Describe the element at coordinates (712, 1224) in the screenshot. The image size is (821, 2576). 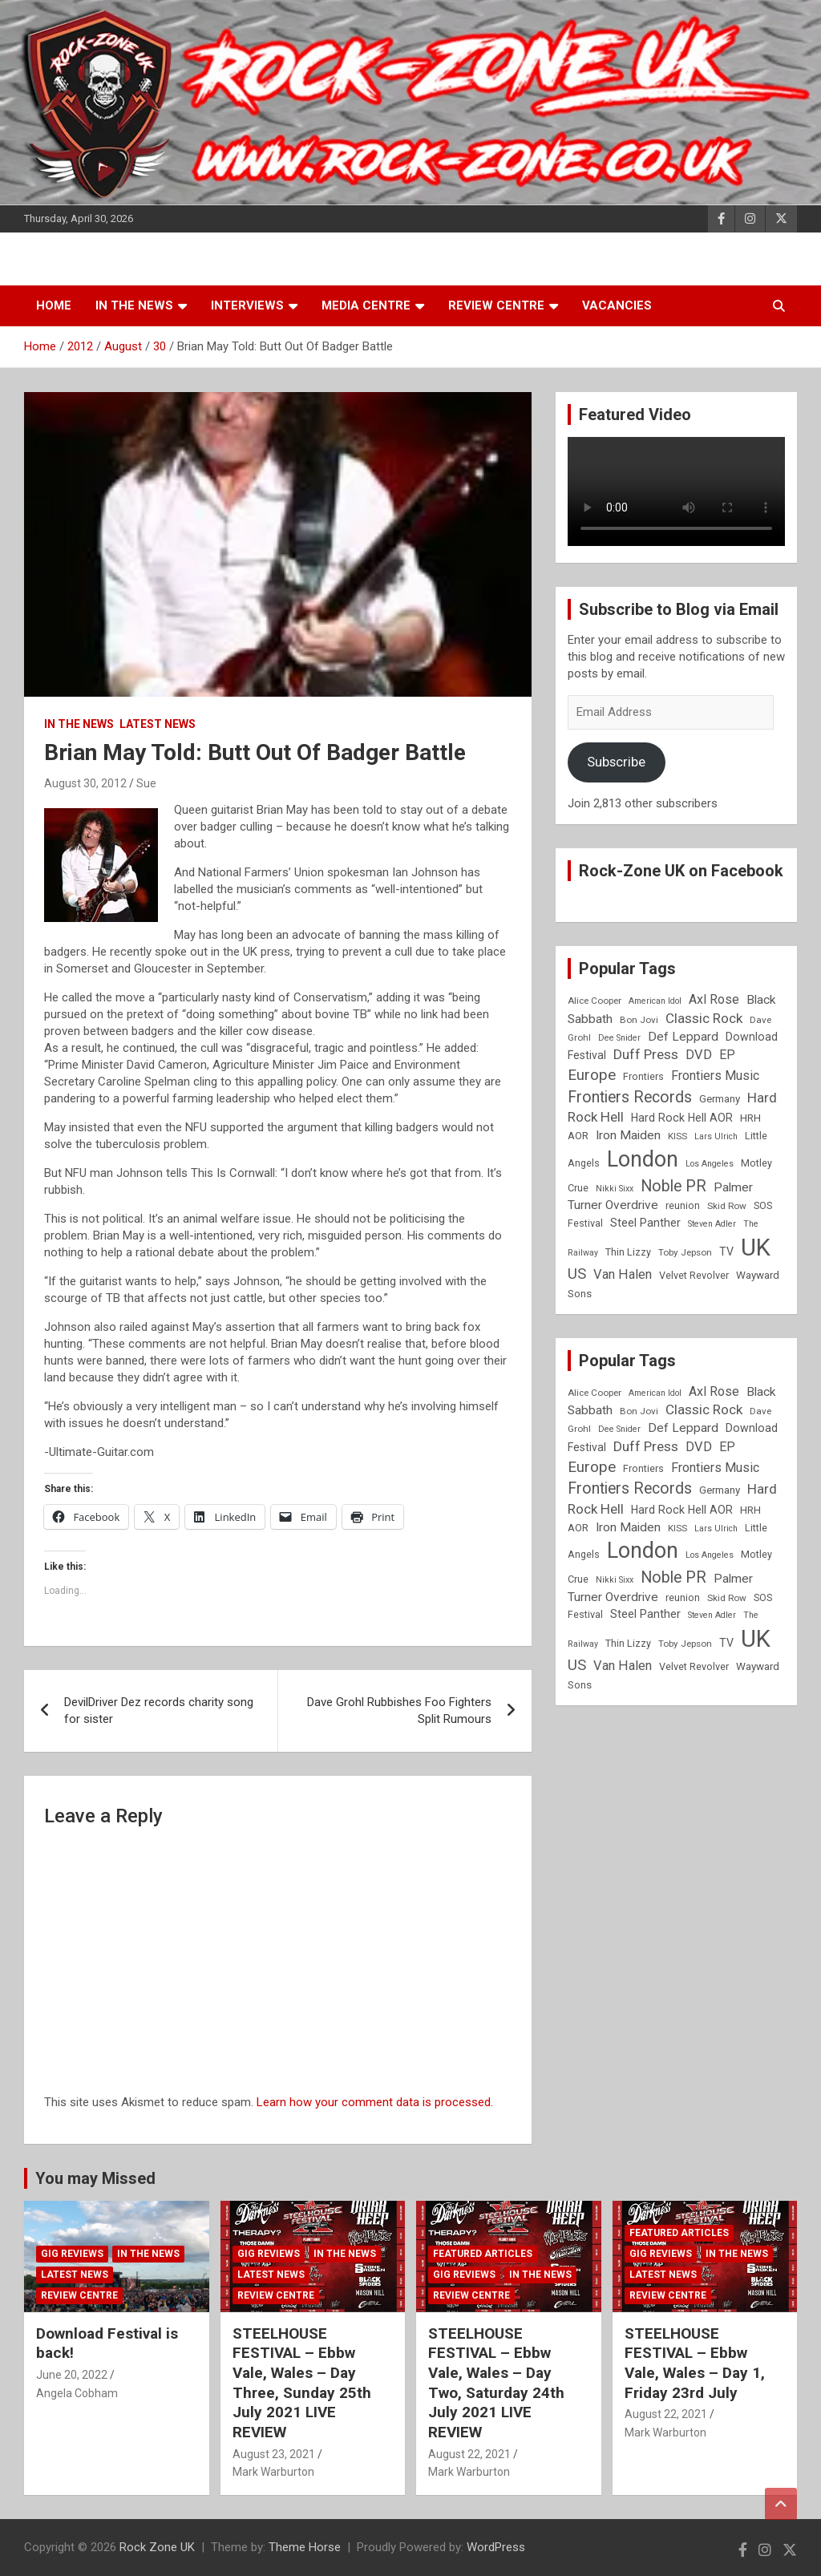
I see `Steven Adler [Steven Adler (7 items)]` at that location.